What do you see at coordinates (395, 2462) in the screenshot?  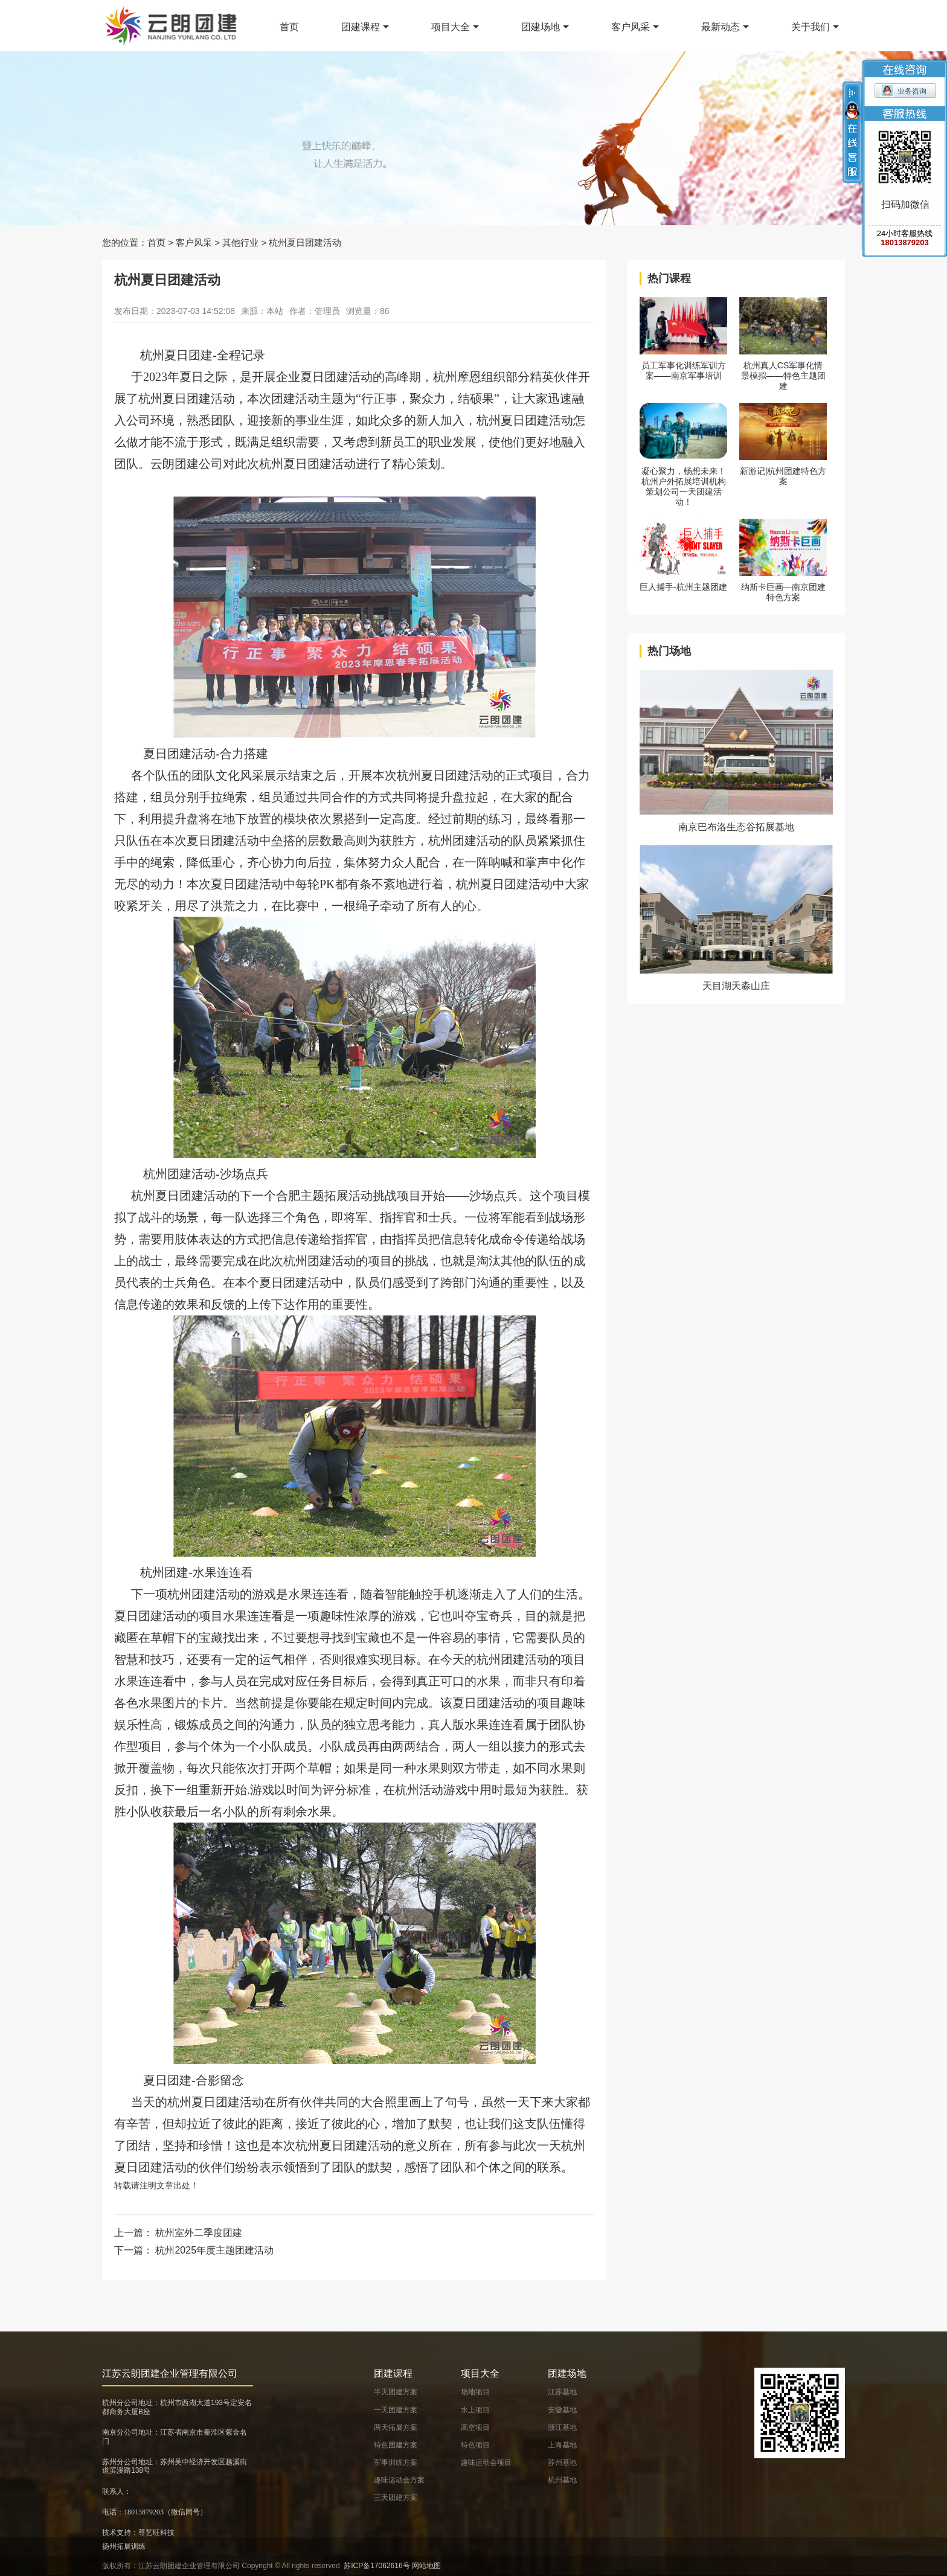 I see `军事训练方案` at bounding box center [395, 2462].